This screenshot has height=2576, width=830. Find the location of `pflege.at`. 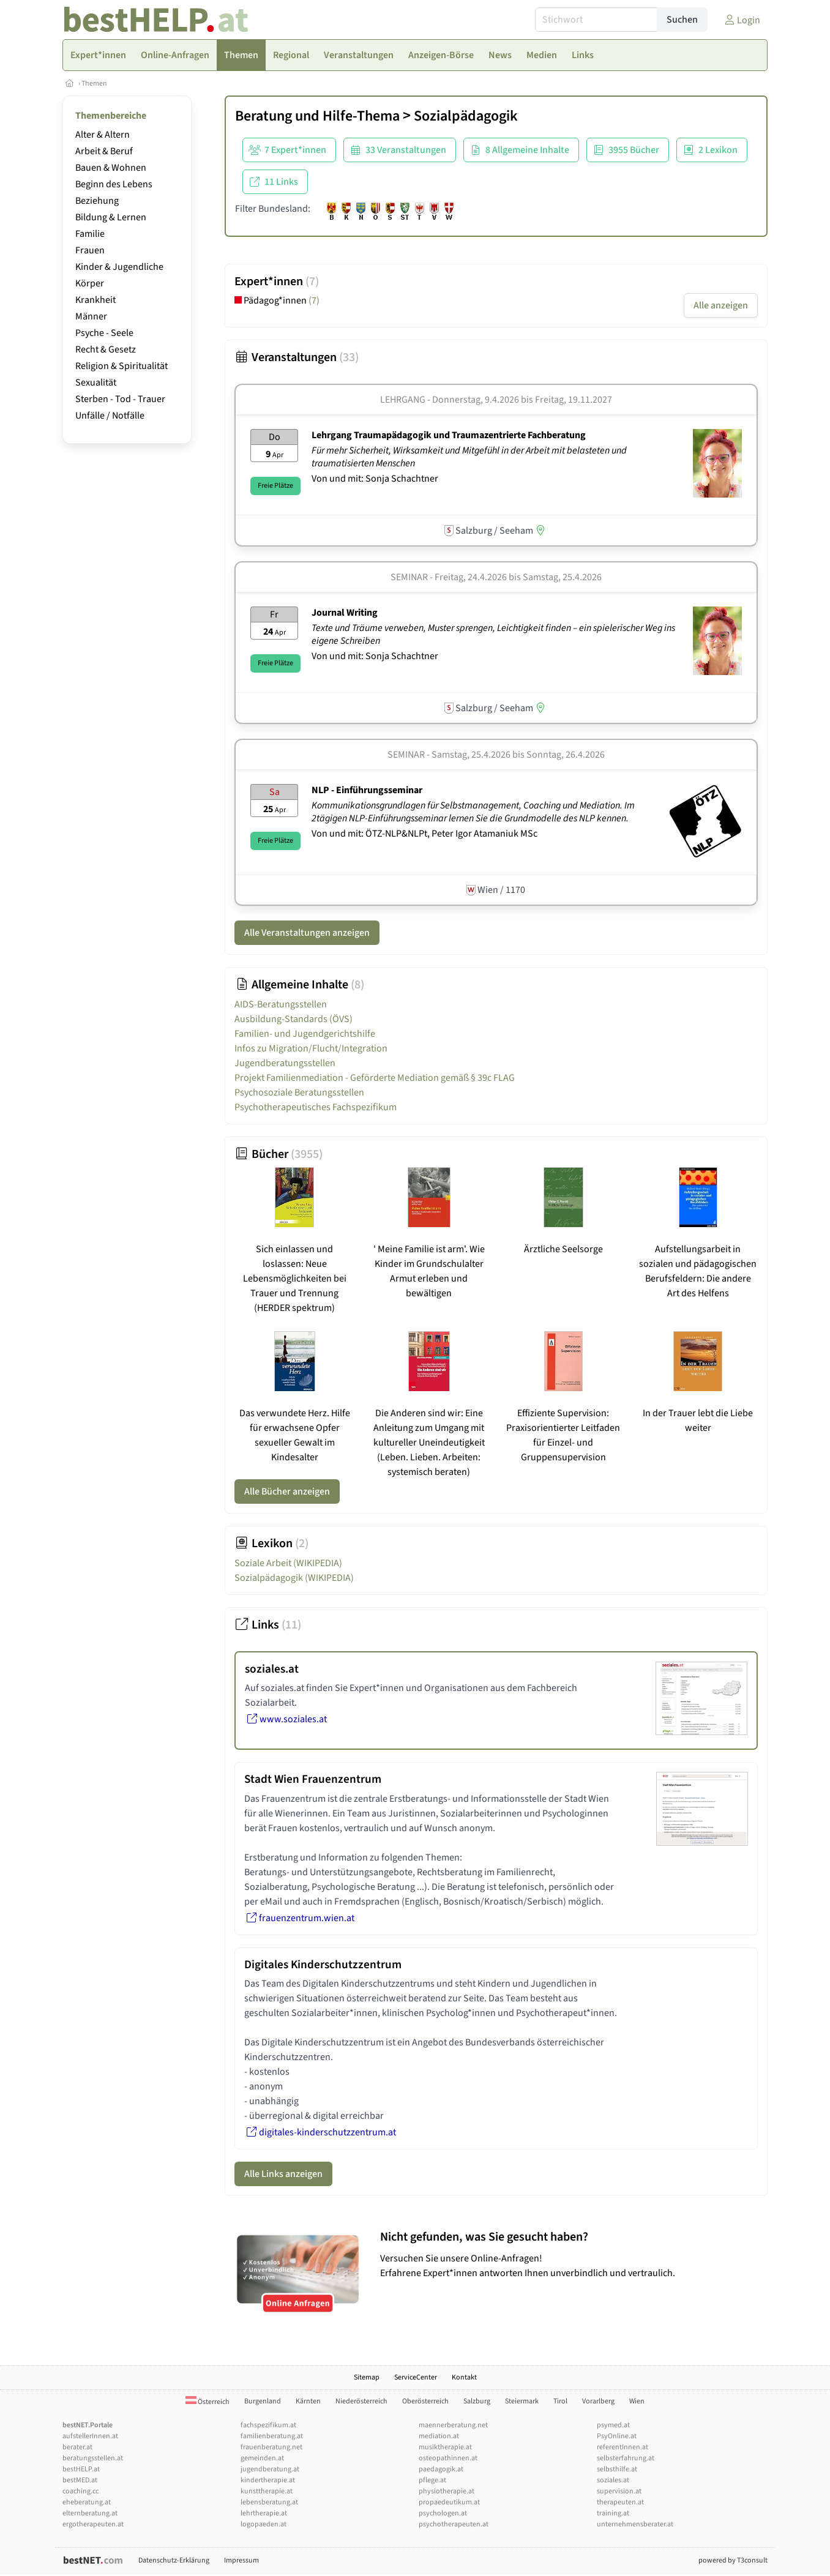

pflege.at is located at coordinates (432, 2480).